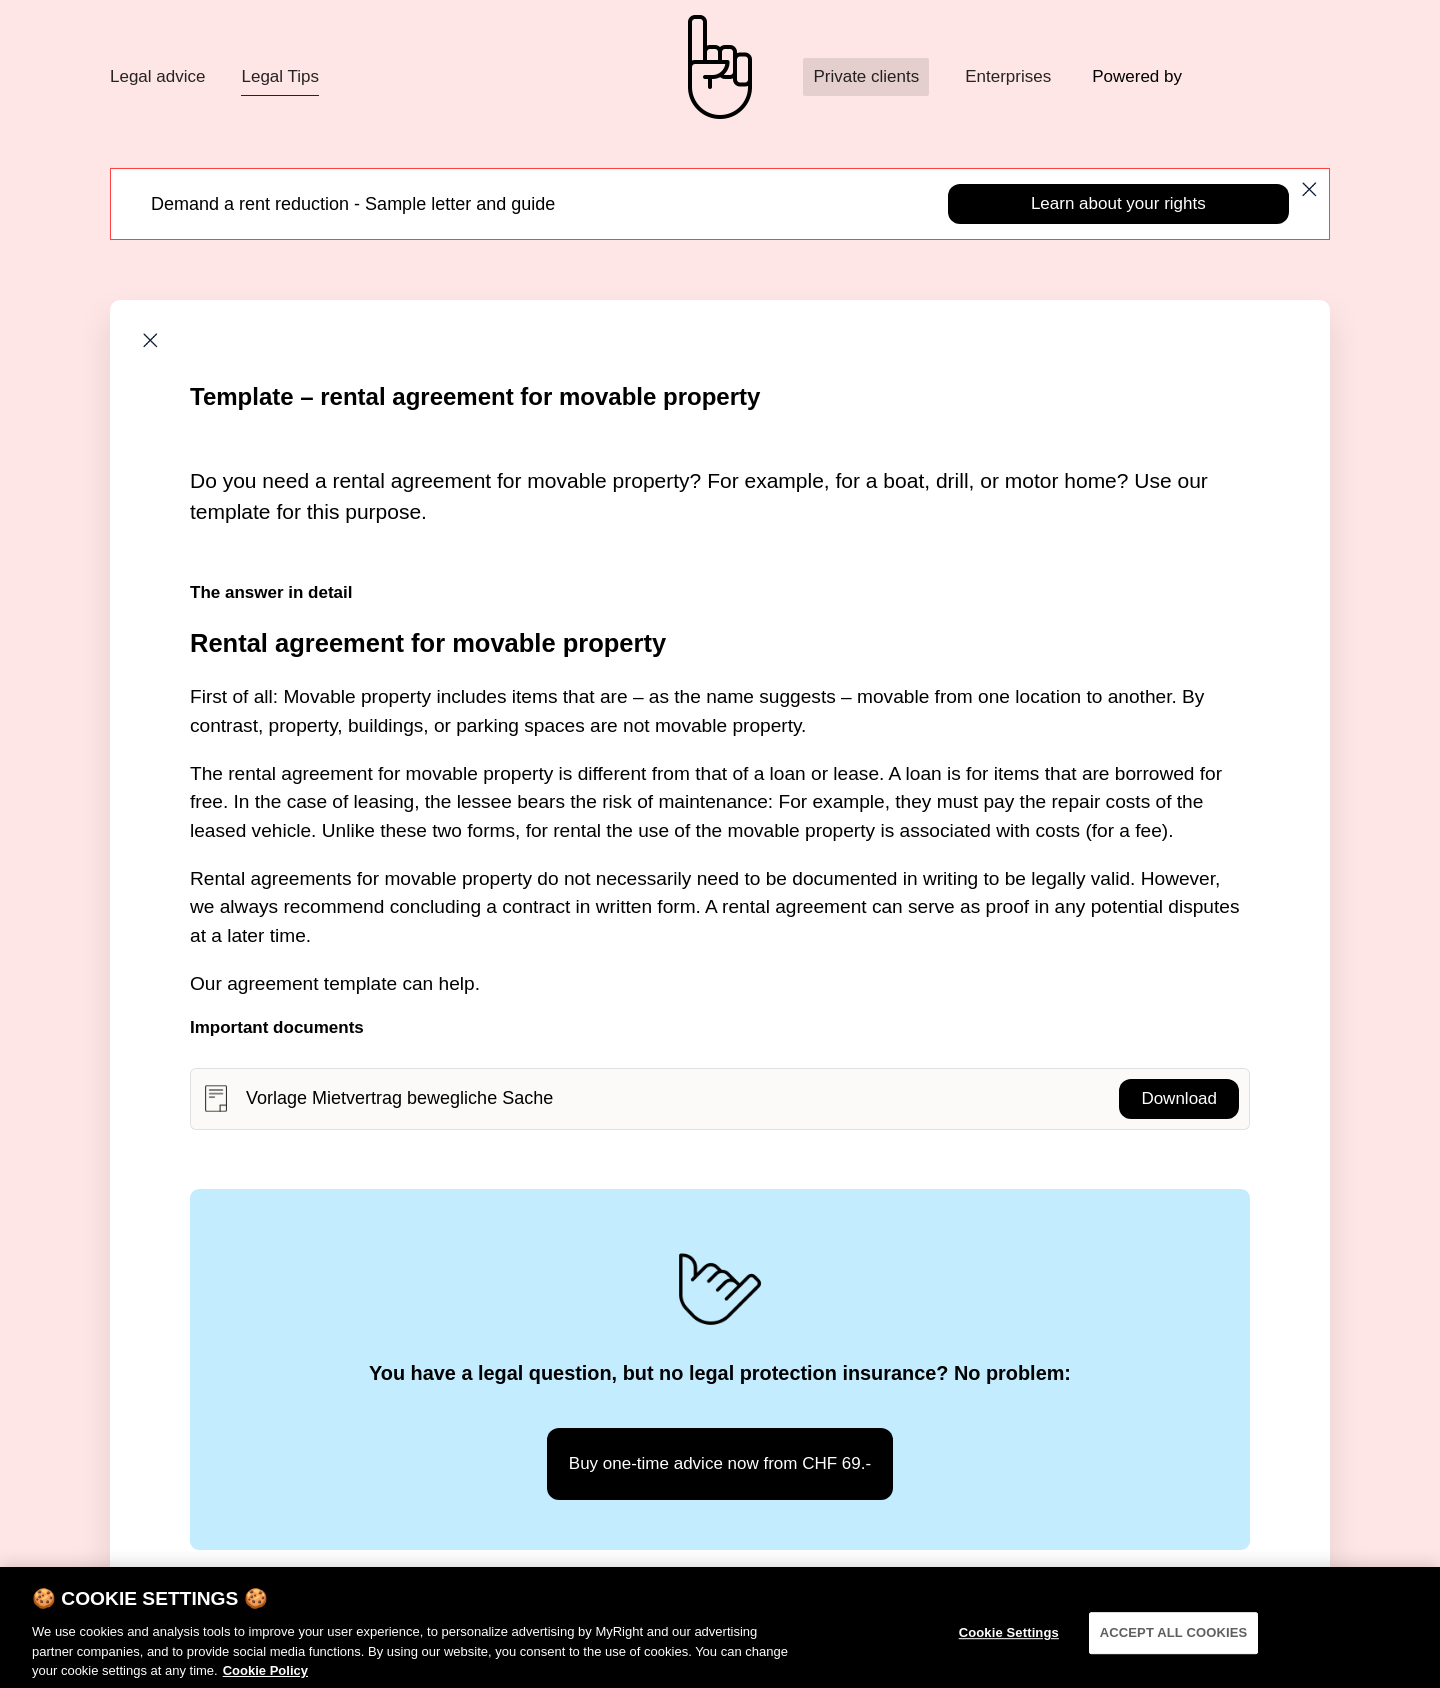 The height and width of the screenshot is (1688, 1440). Describe the element at coordinates (720, 1463) in the screenshot. I see `Buy one-time advice now from CHF 69.-` at that location.